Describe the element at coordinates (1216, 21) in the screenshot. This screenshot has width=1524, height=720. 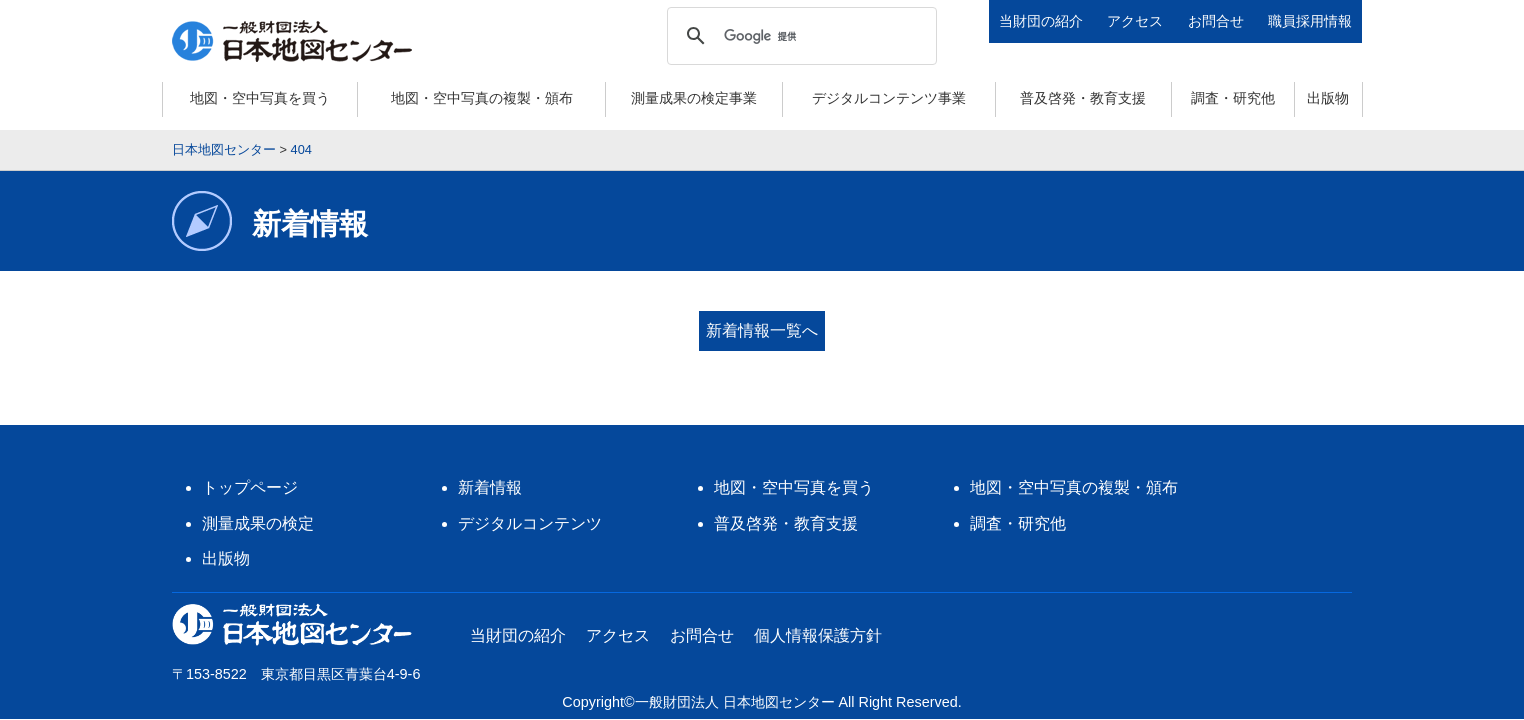
I see `お問合せ` at that location.